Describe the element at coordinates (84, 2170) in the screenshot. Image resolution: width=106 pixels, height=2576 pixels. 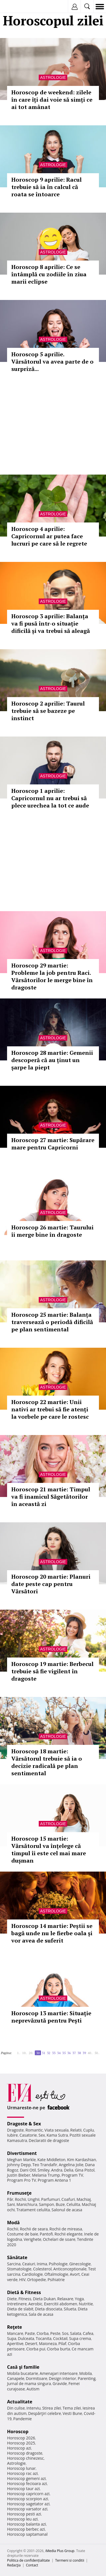
I see `Gina Pistol` at that location.